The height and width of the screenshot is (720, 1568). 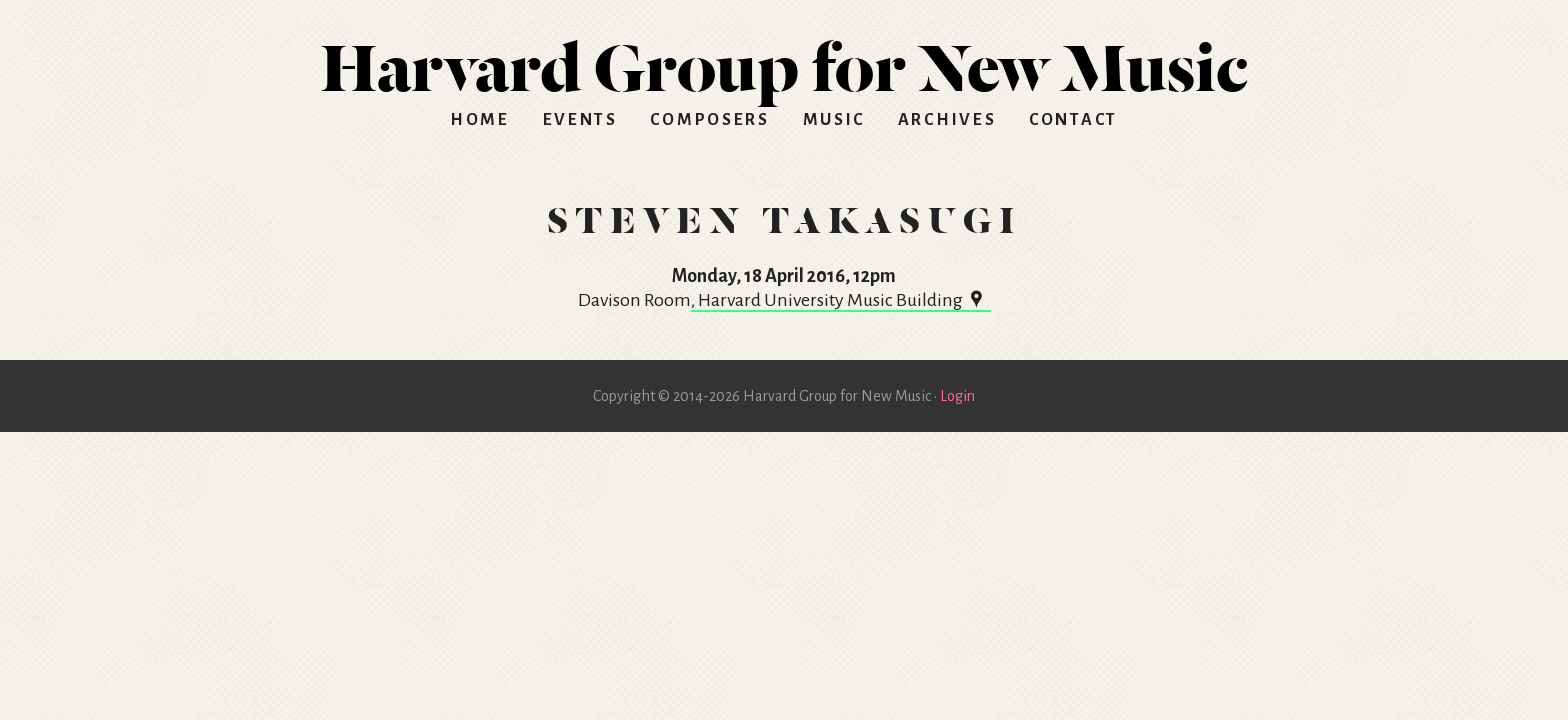 I want to click on Login, so click(x=957, y=396).